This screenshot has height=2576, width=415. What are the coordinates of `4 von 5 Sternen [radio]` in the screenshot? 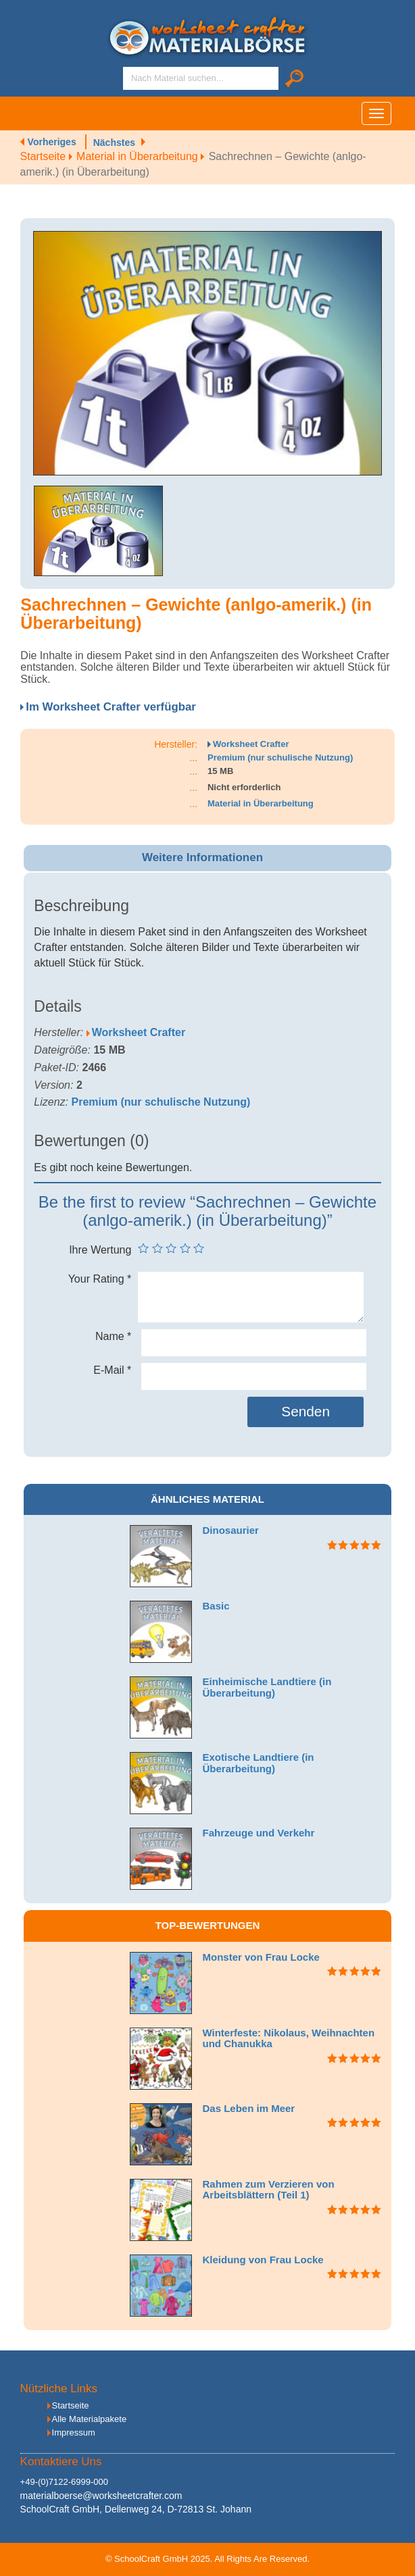 It's located at (185, 1248).